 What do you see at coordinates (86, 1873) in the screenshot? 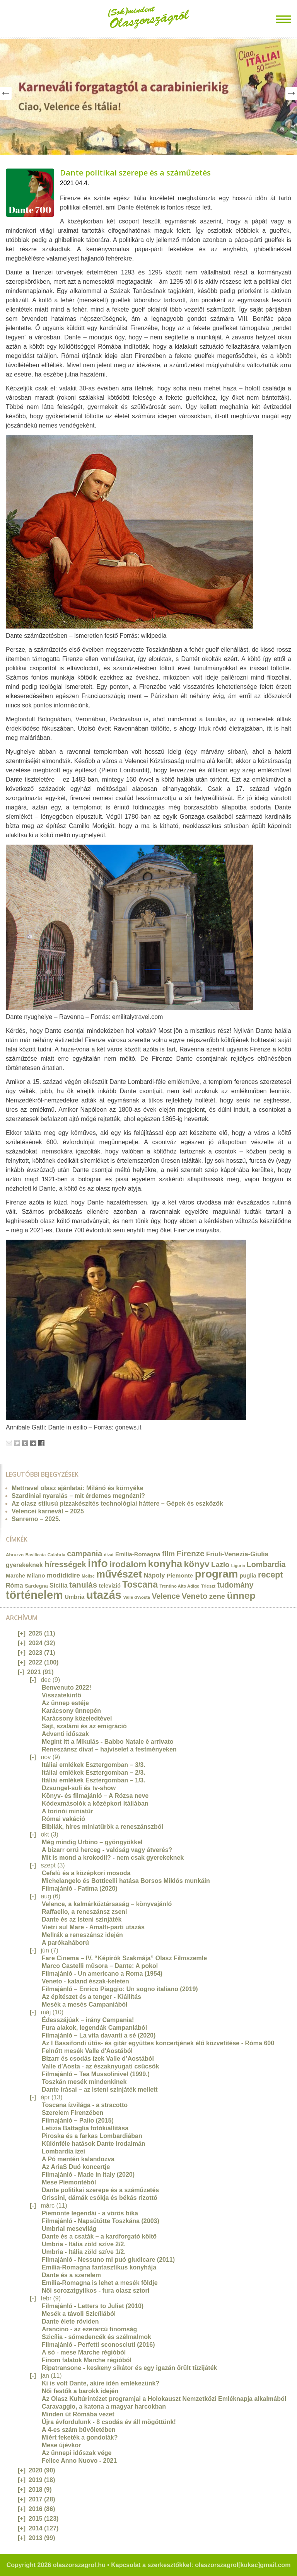
I see `Cefalù és a középkori mosoda` at bounding box center [86, 1873].